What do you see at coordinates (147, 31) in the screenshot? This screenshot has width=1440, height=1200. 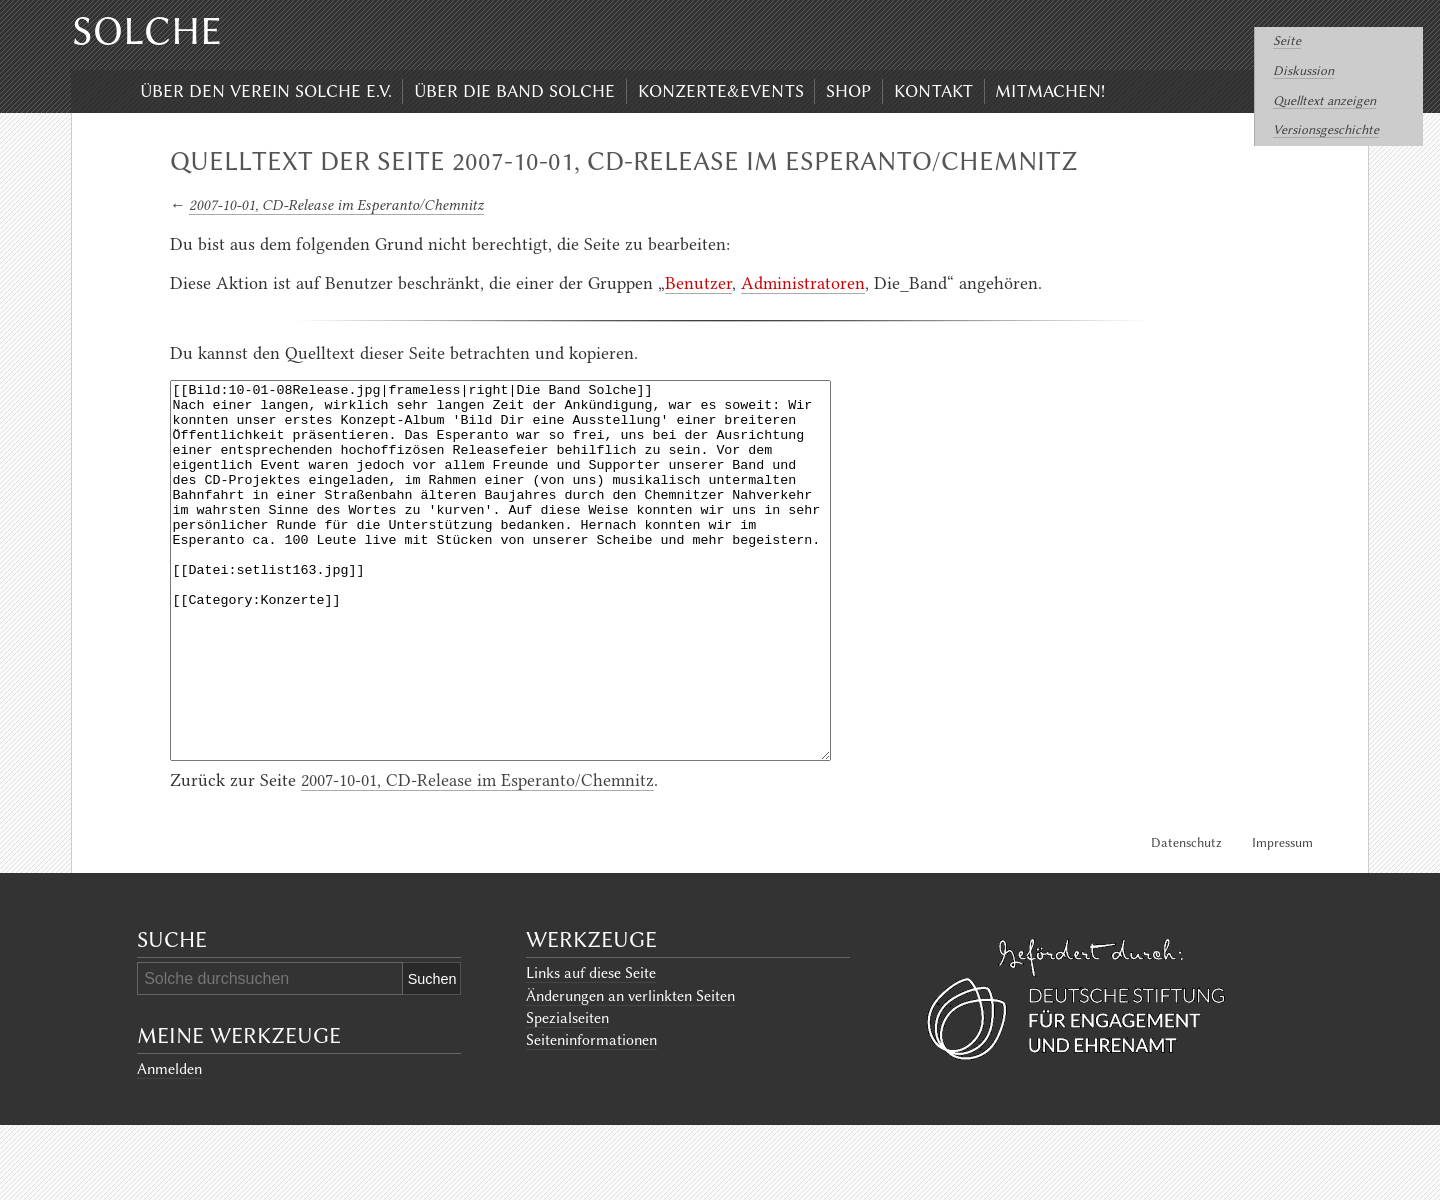 I see `Solche` at bounding box center [147, 31].